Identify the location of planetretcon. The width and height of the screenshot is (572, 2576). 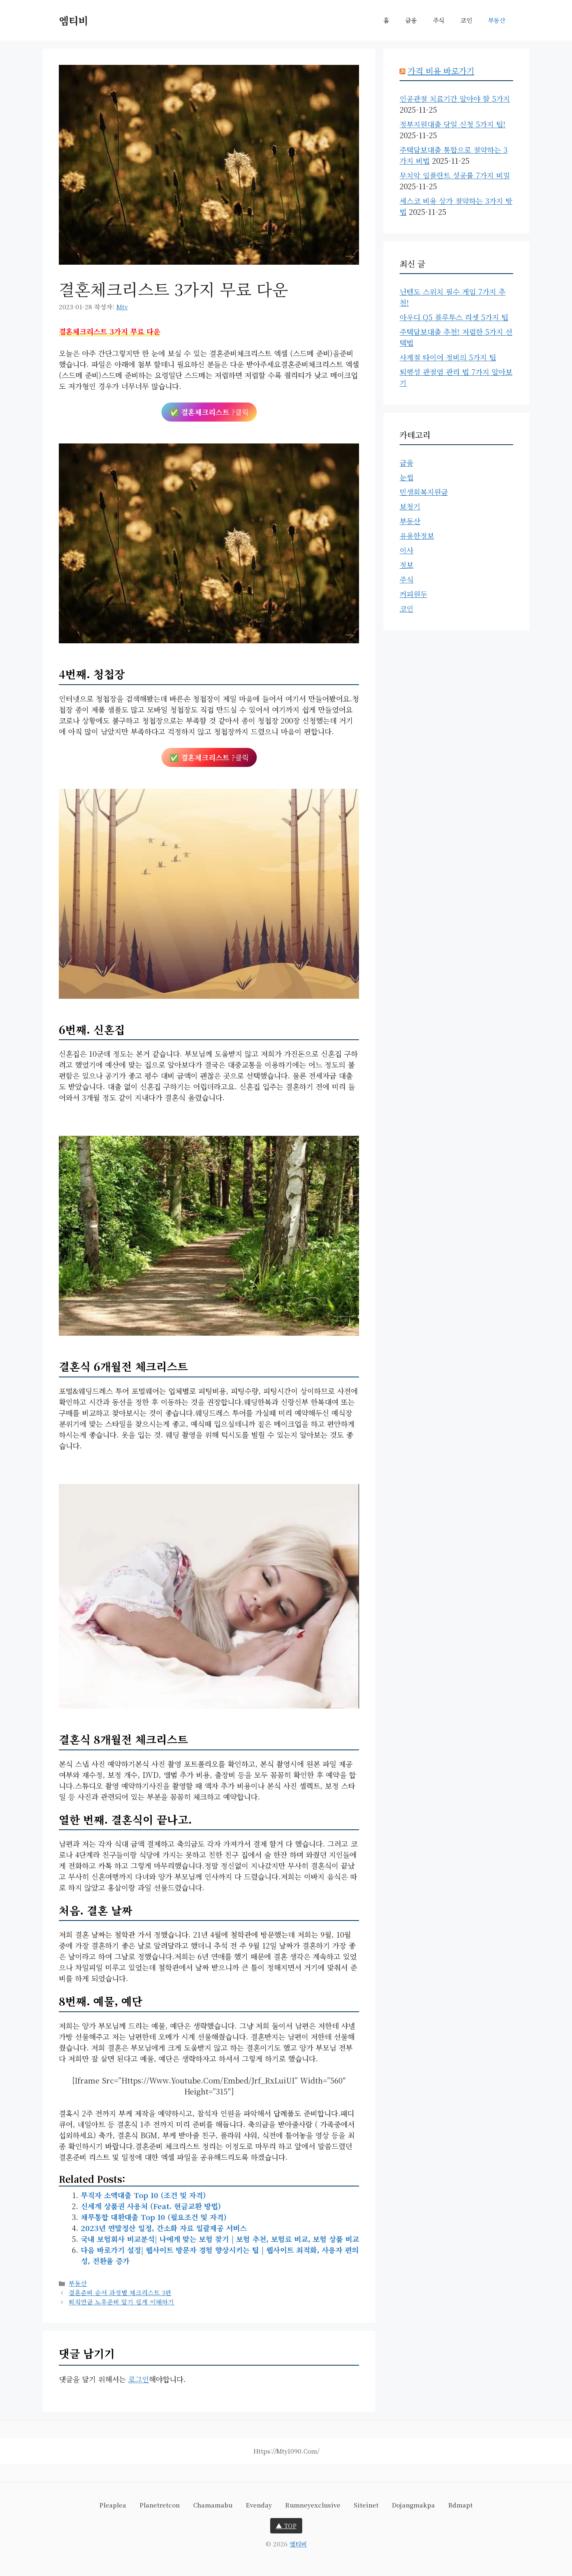
(160, 2505).